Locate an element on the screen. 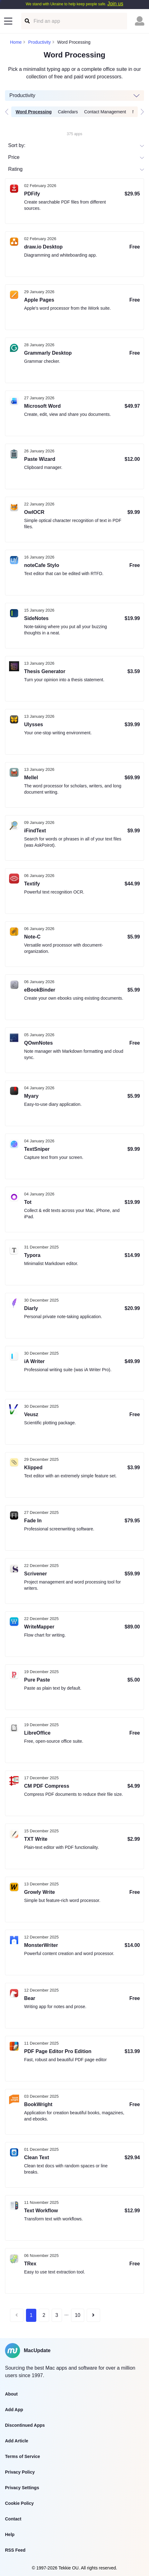 The height and width of the screenshot is (2576, 149). TextSniper is located at coordinates (37, 1149).